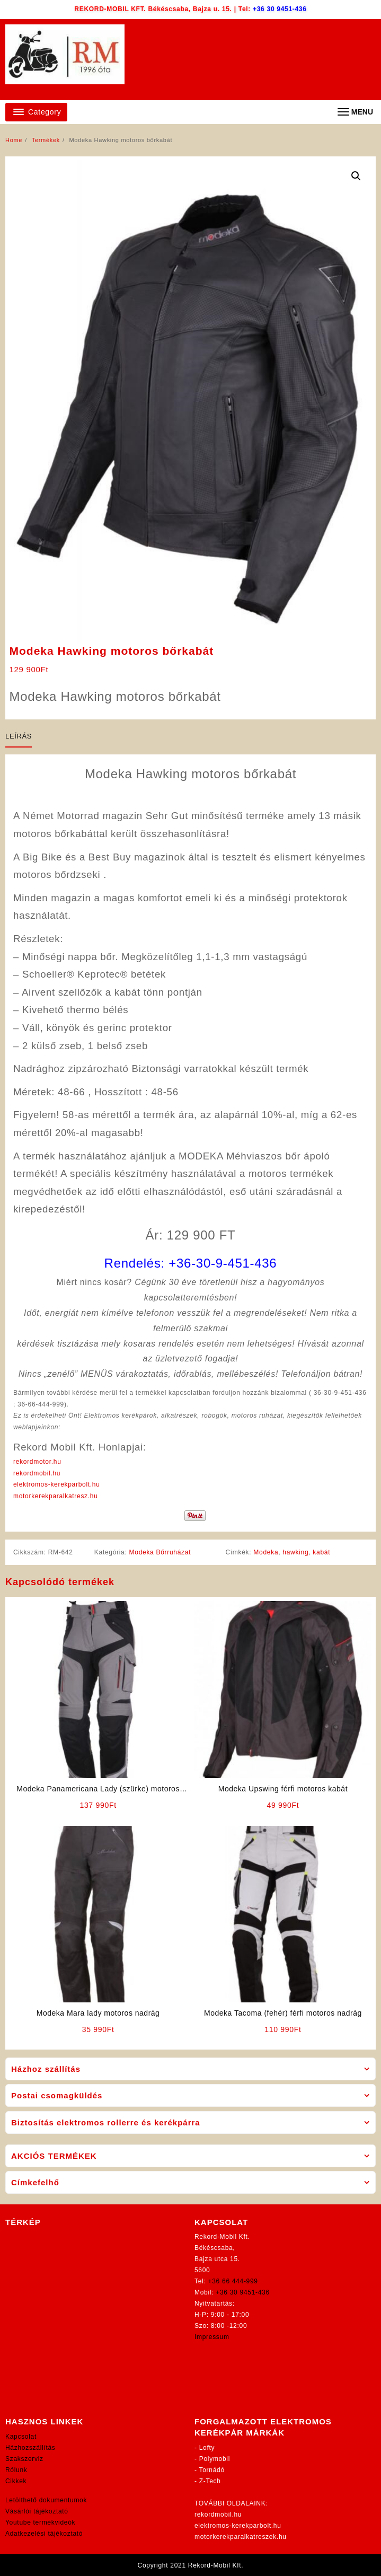 The image size is (381, 2576). What do you see at coordinates (40, 2522) in the screenshot?
I see `Youtube termékvideók` at bounding box center [40, 2522].